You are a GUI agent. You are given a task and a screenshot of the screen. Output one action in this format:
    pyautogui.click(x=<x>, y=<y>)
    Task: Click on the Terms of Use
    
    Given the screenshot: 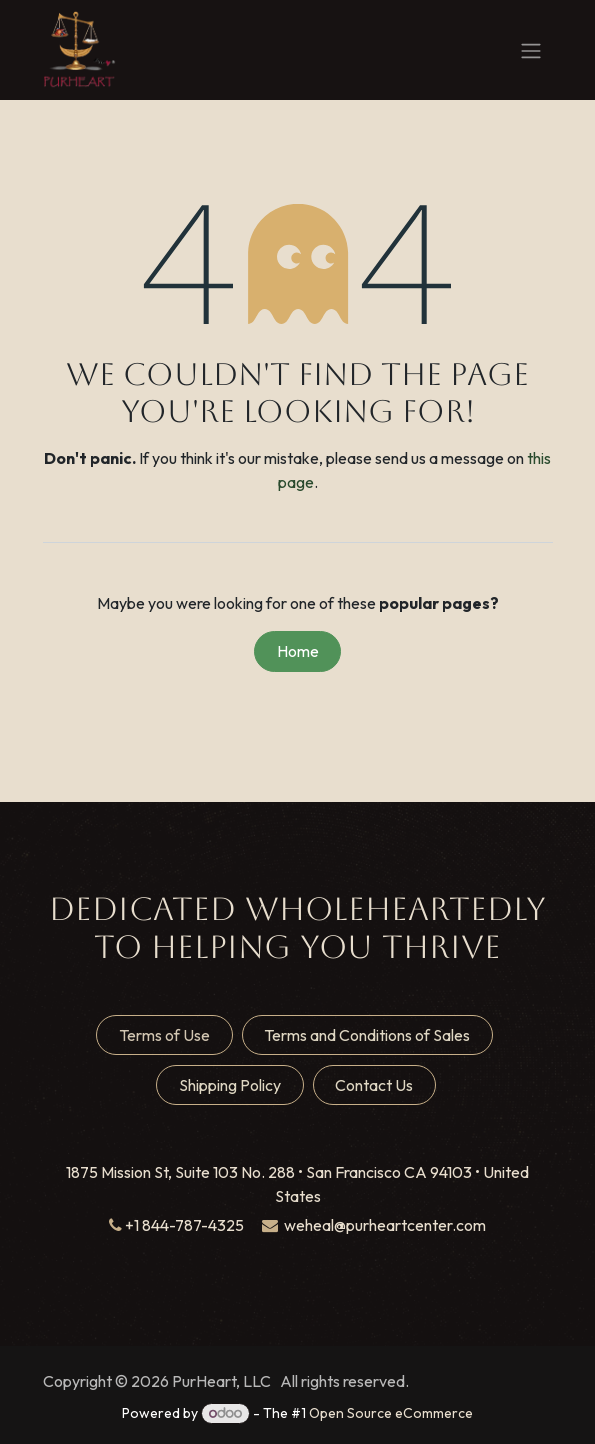 What is the action you would take?
    pyautogui.click(x=164, y=1035)
    